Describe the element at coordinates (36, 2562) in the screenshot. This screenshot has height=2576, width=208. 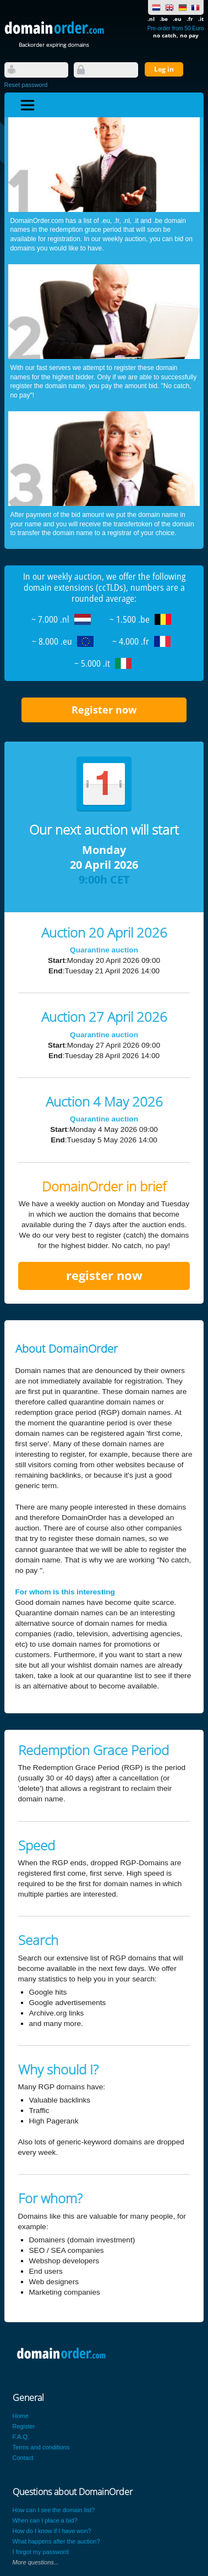
I see `More questions...` at that location.